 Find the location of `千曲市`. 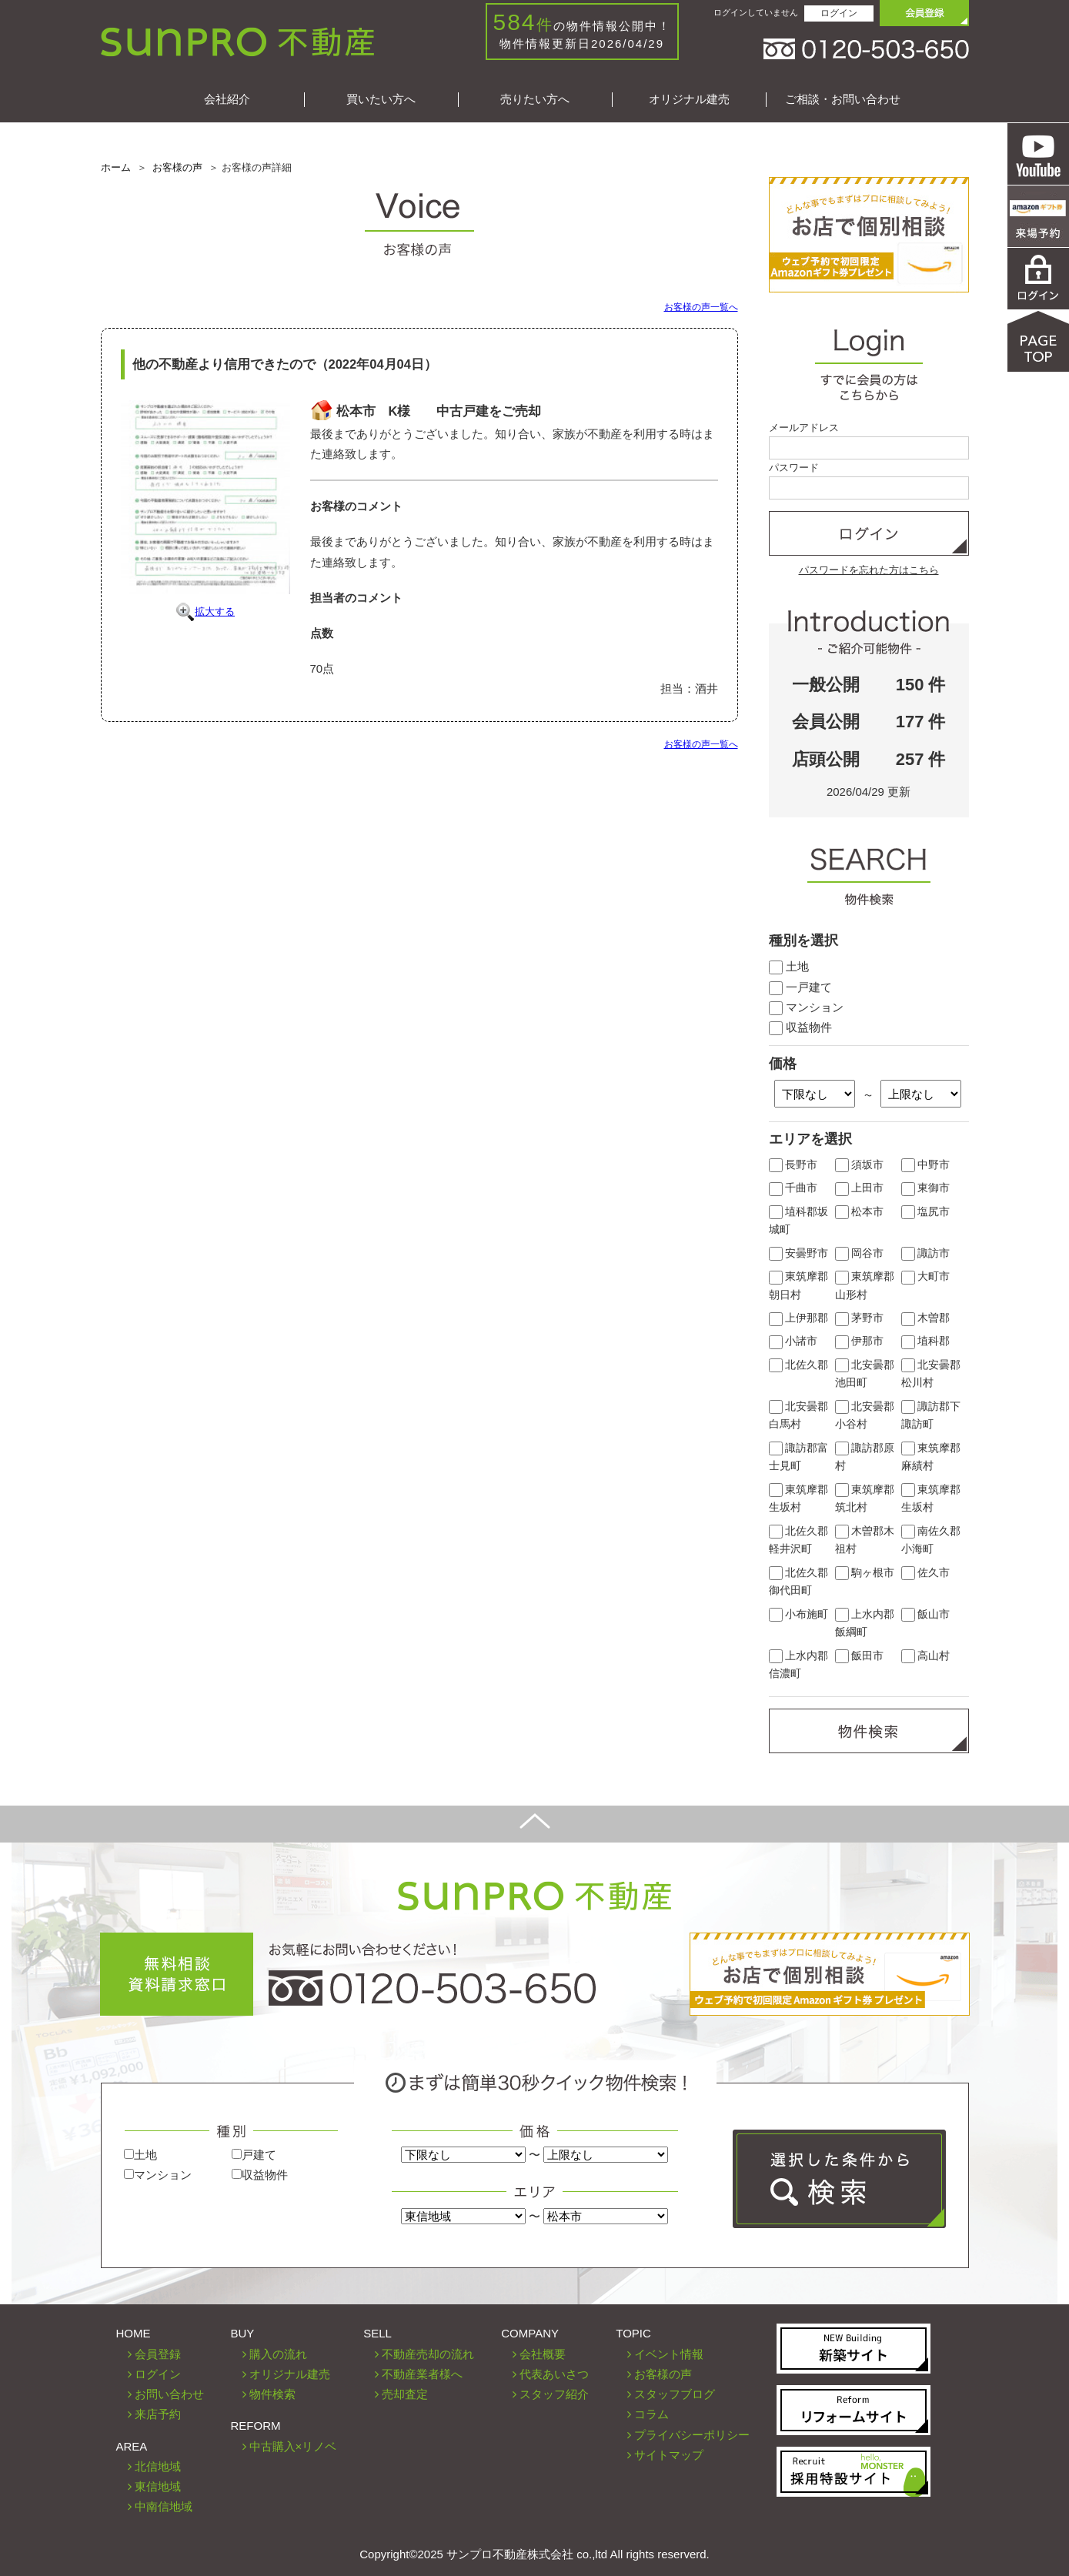

千曲市 is located at coordinates (793, 1188).